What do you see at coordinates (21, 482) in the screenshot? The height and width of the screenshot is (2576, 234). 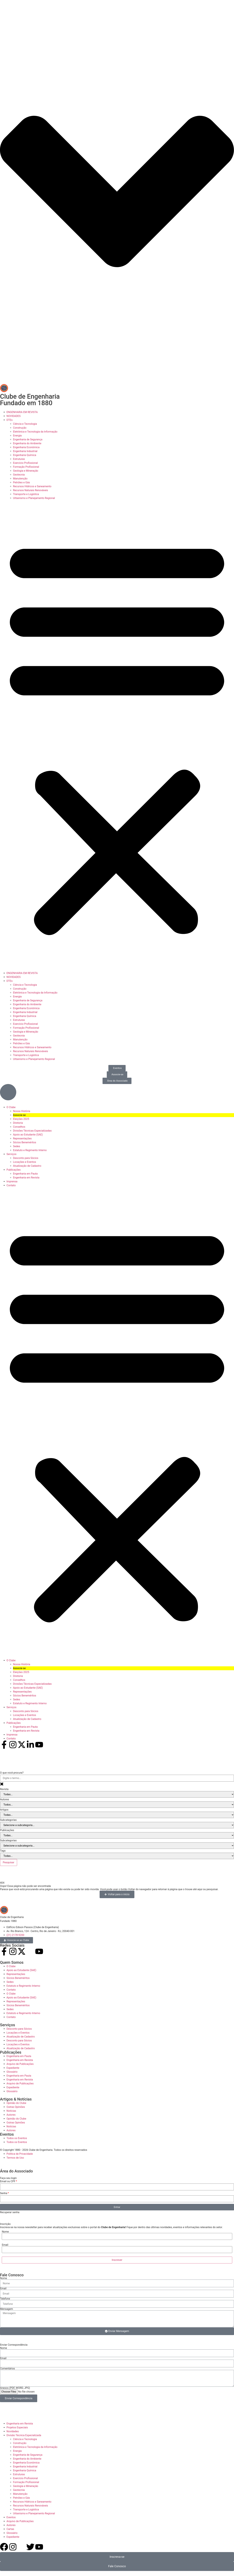 I see `Petróleo e Gás` at bounding box center [21, 482].